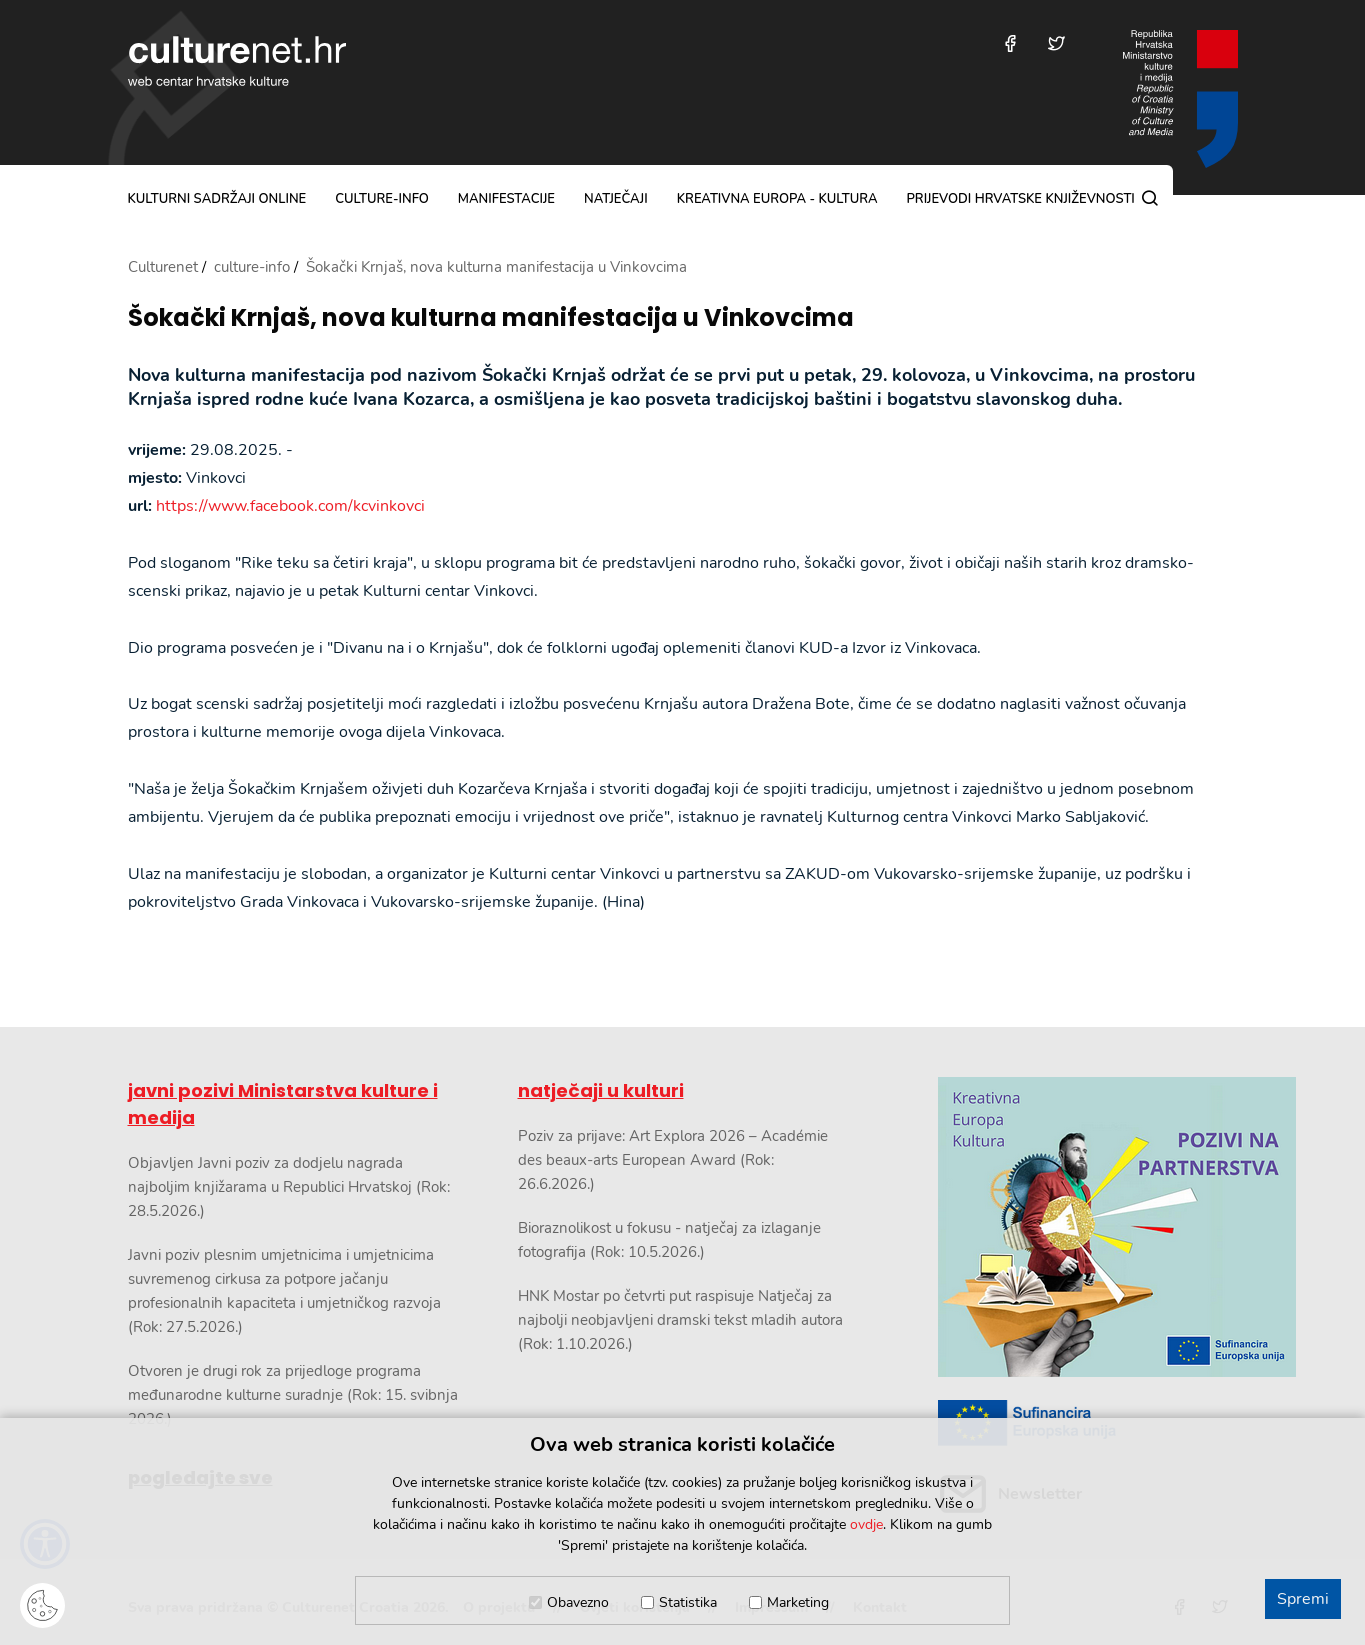 The width and height of the screenshot is (1365, 1645). Describe the element at coordinates (289, 1187) in the screenshot. I see `Objavljen Javni poziv za dodjelu nagrada najboljim knjižarama u Republici Hrvatskoj (Rok: 28.5.2026.)` at that location.